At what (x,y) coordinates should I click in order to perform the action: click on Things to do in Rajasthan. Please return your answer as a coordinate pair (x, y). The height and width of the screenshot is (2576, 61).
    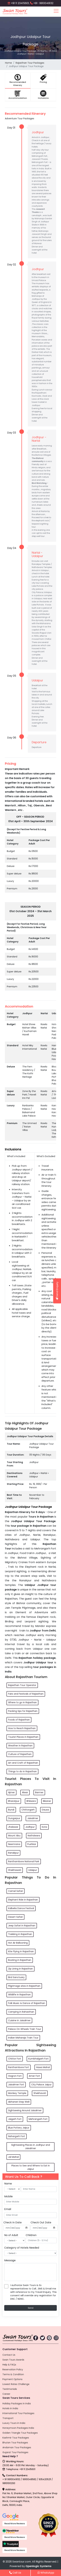
    Looking at the image, I should click on (22, 1771).